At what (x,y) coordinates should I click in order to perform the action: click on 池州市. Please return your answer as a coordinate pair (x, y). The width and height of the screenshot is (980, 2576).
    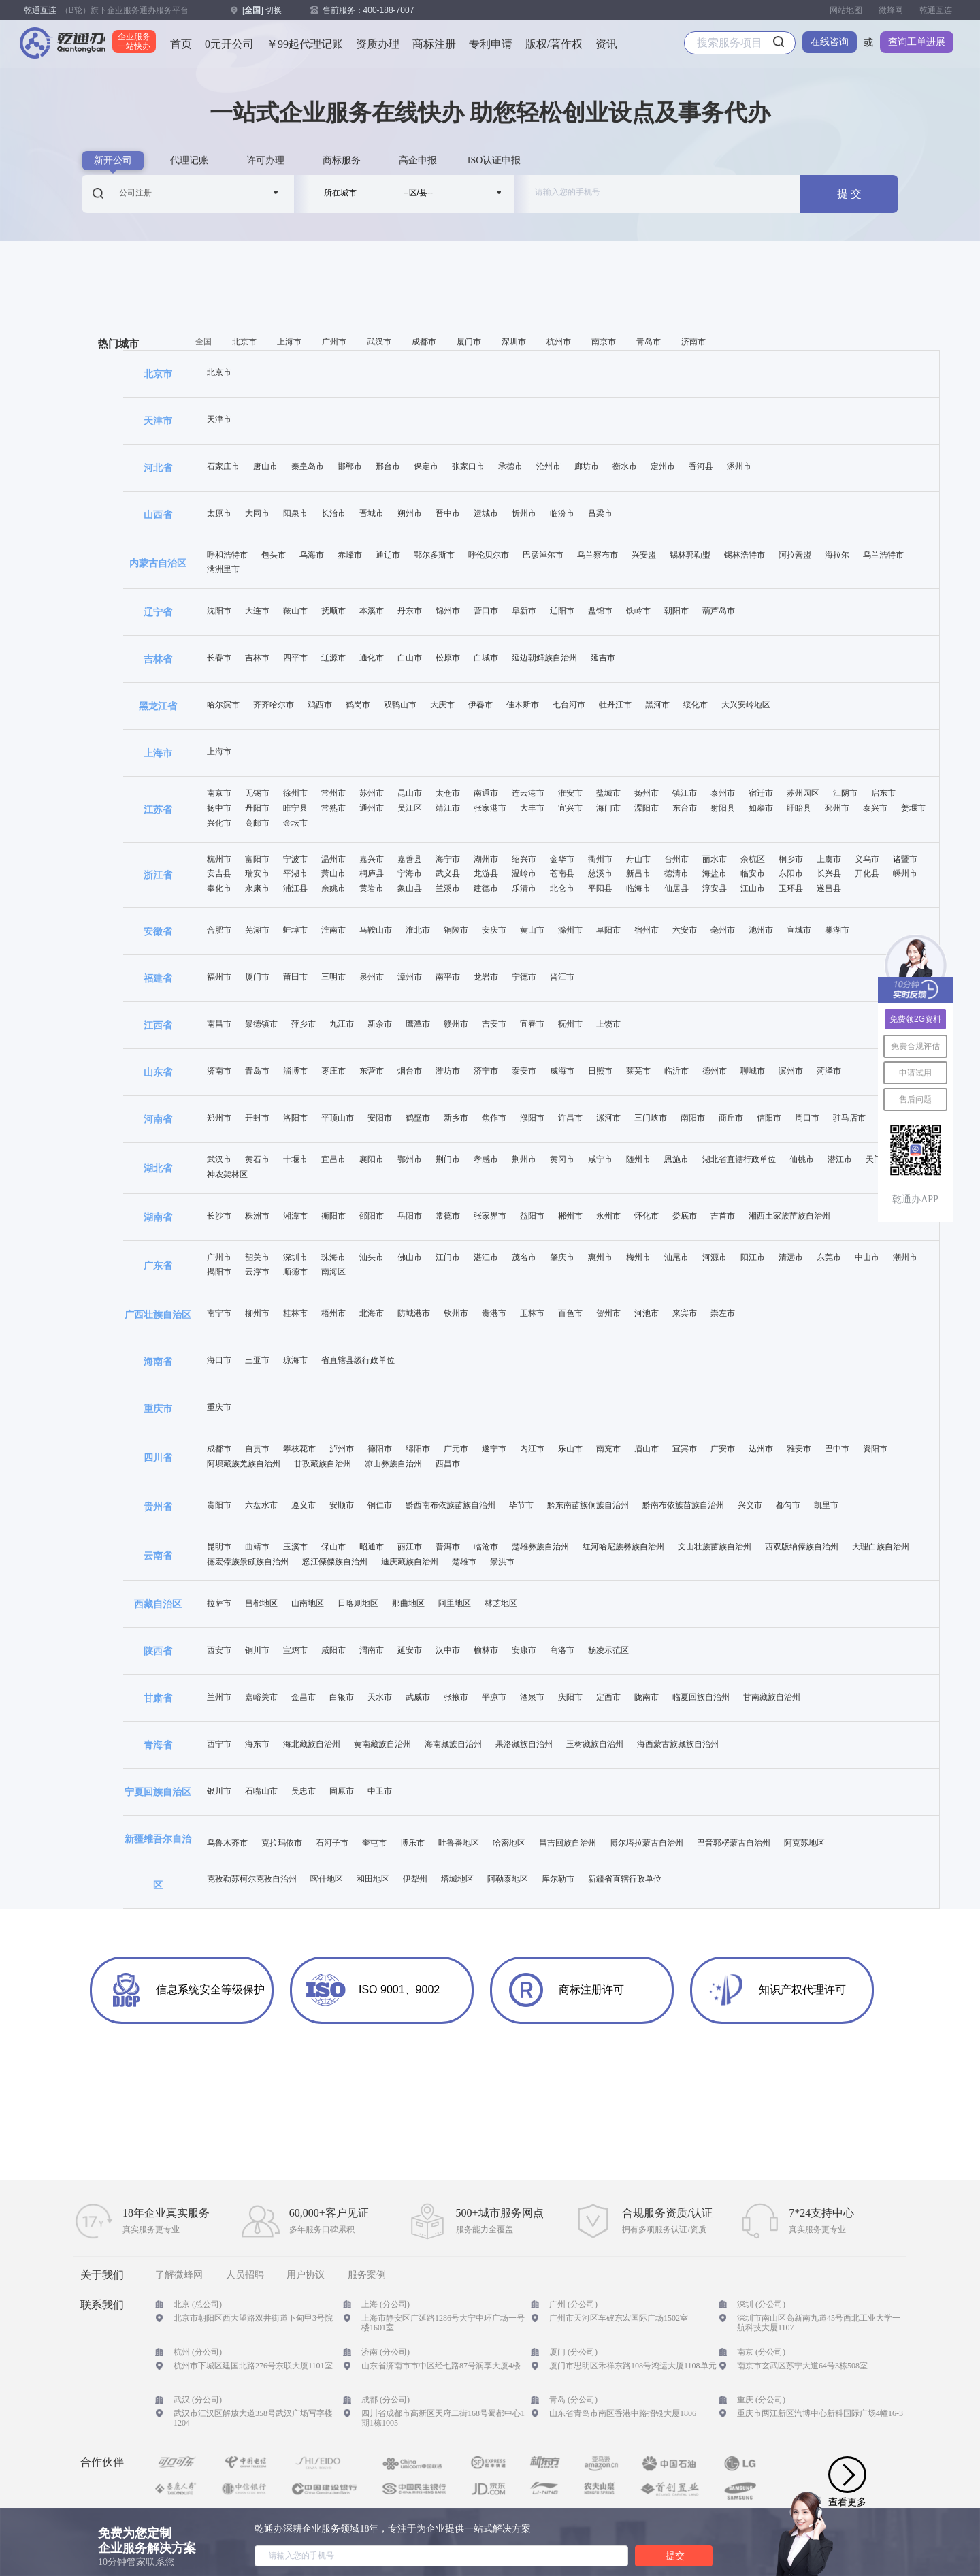
    Looking at the image, I should click on (761, 930).